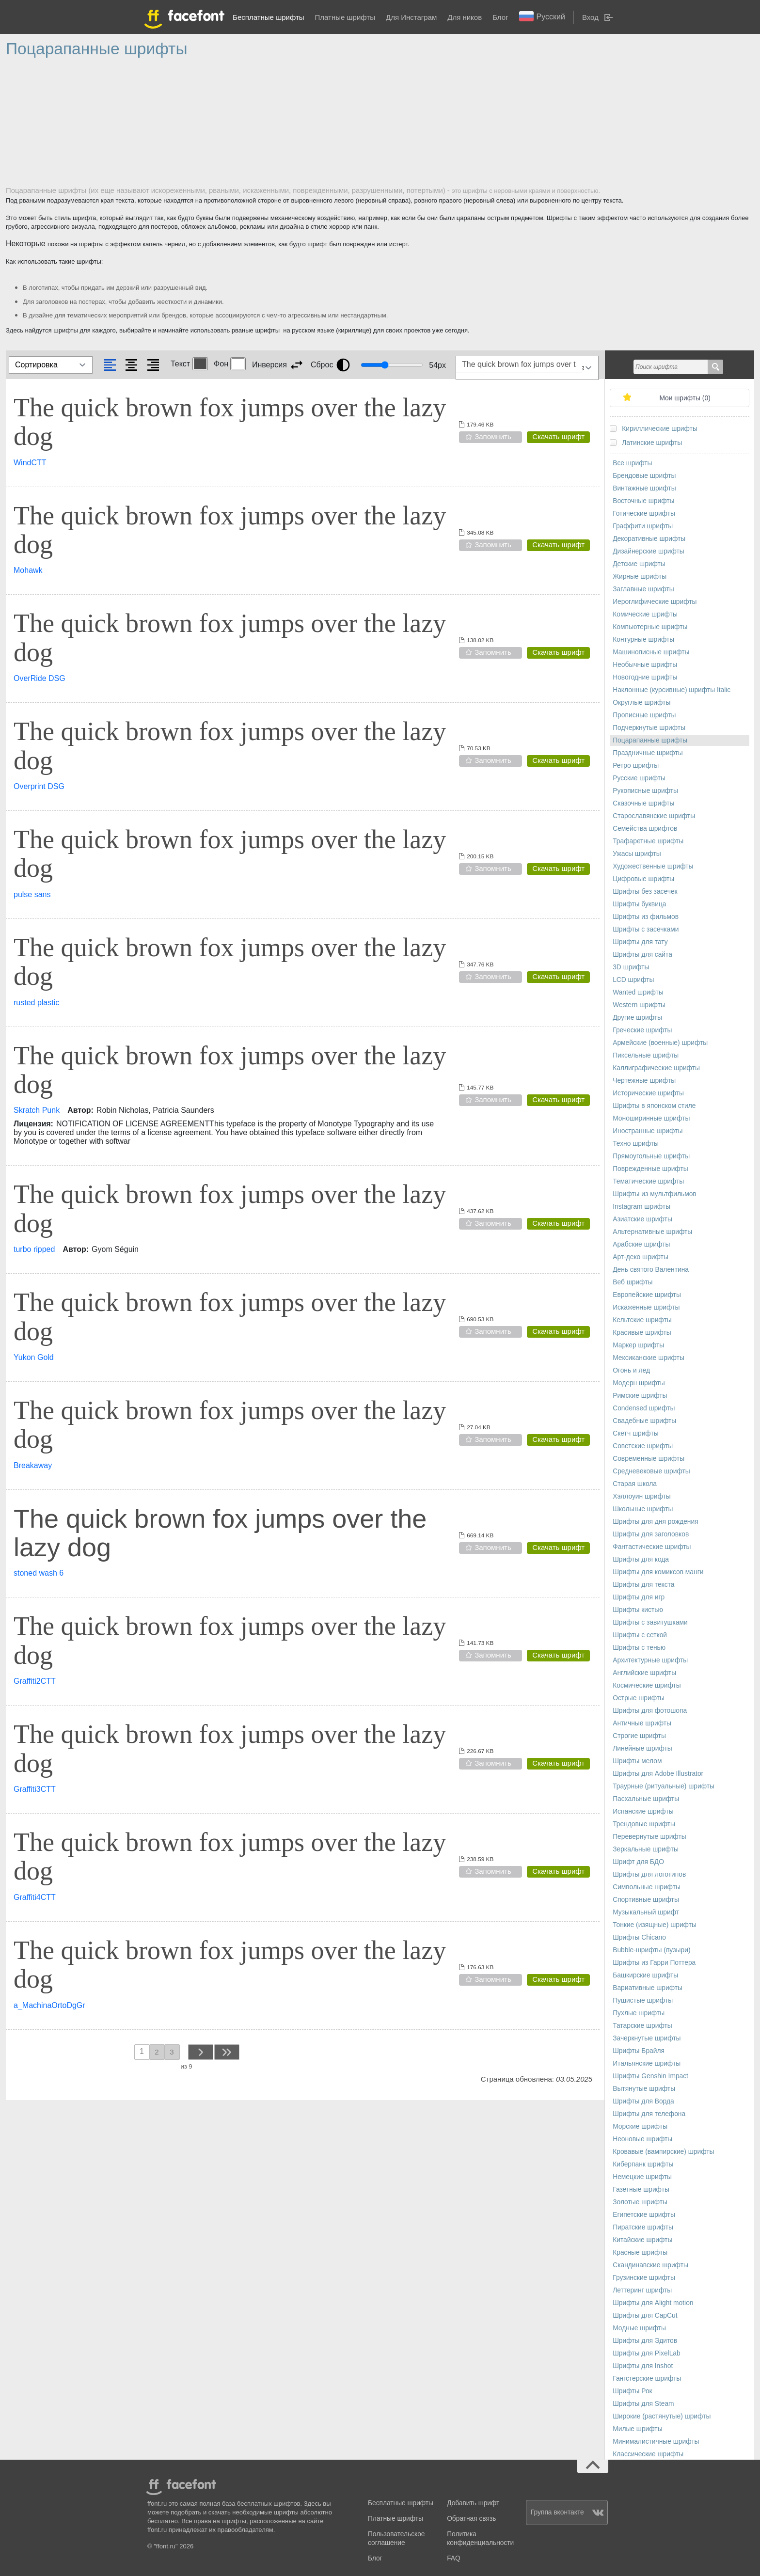  I want to click on Символьные шрифты, so click(647, 1887).